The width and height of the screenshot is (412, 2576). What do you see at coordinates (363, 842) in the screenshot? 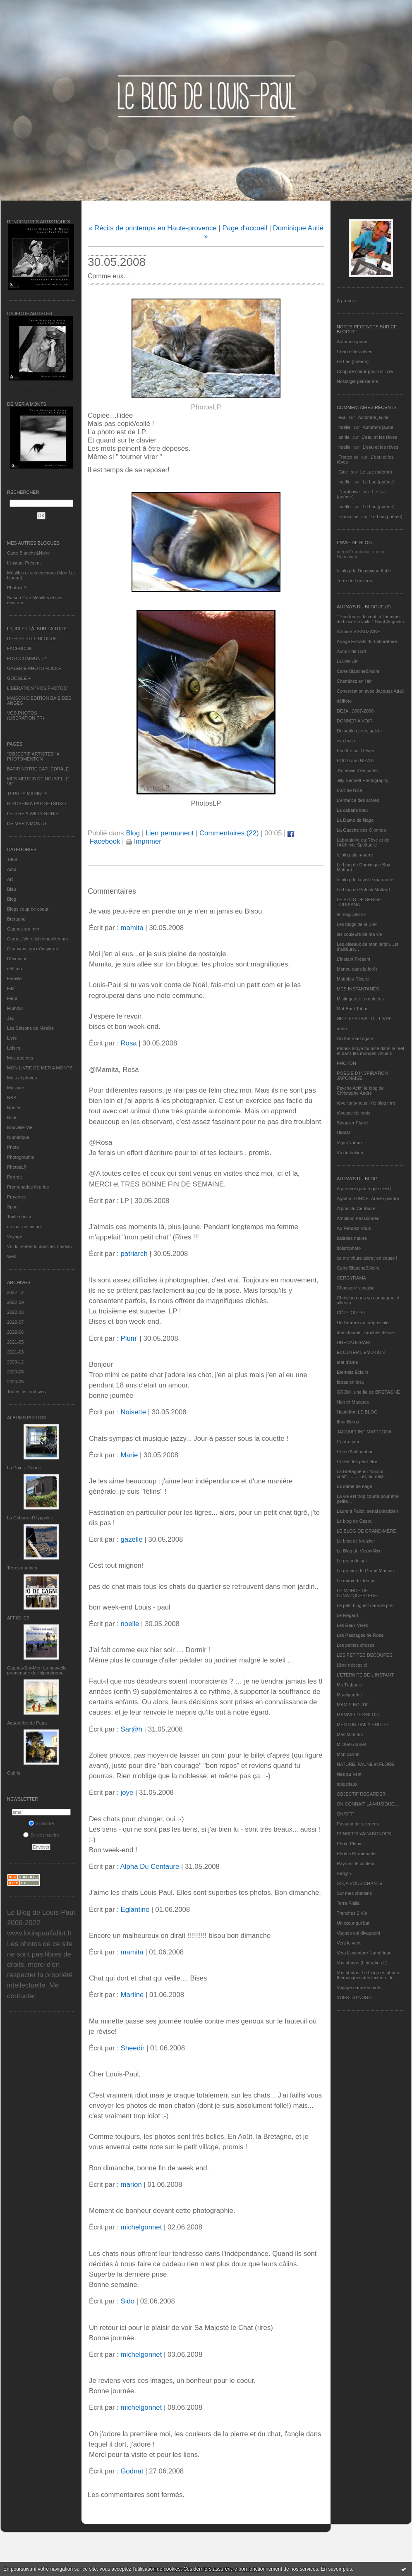
I see `Laboratoire du Rêve et de l'Alchimie Spirituelle` at bounding box center [363, 842].